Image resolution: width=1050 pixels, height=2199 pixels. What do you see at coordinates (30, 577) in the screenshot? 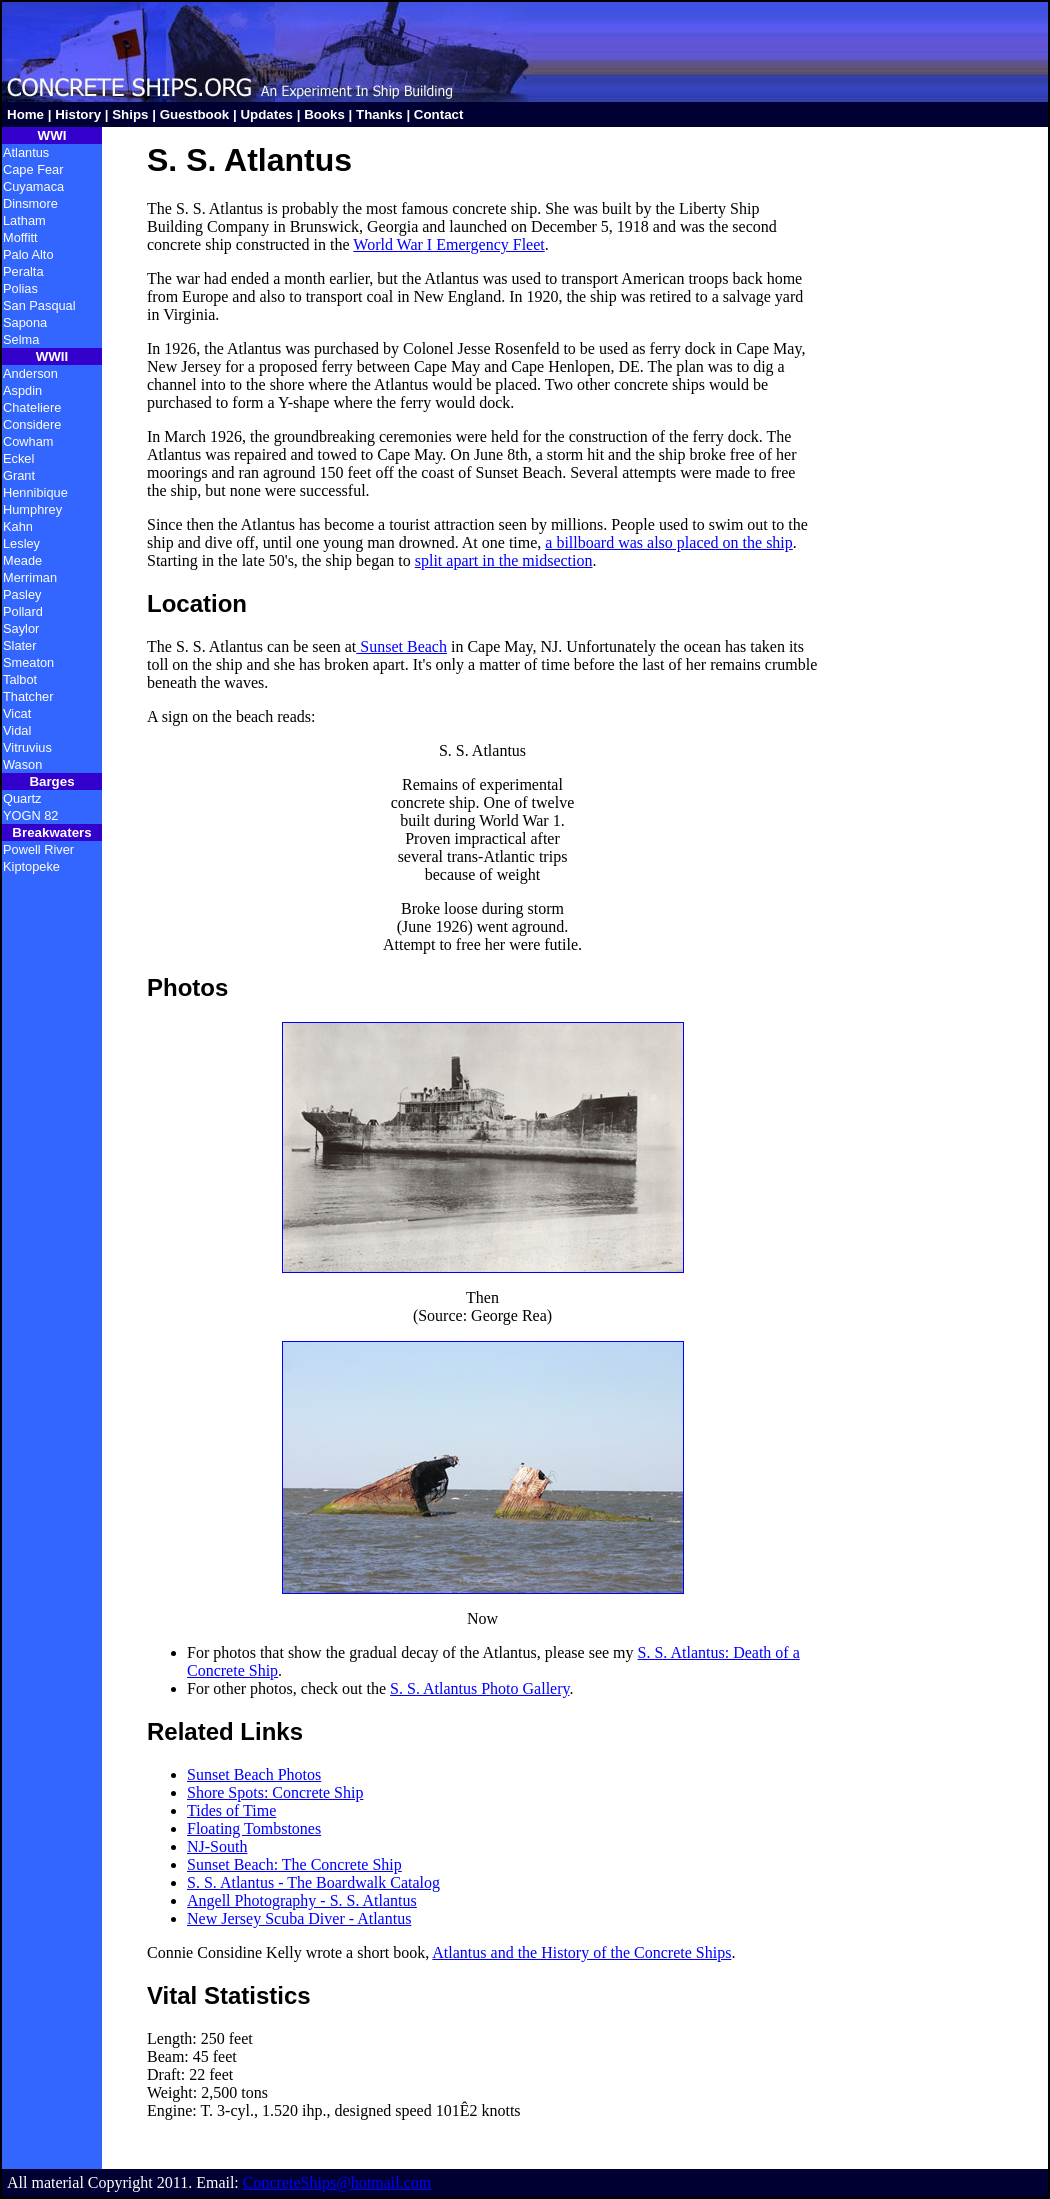
I see `Merriman` at bounding box center [30, 577].